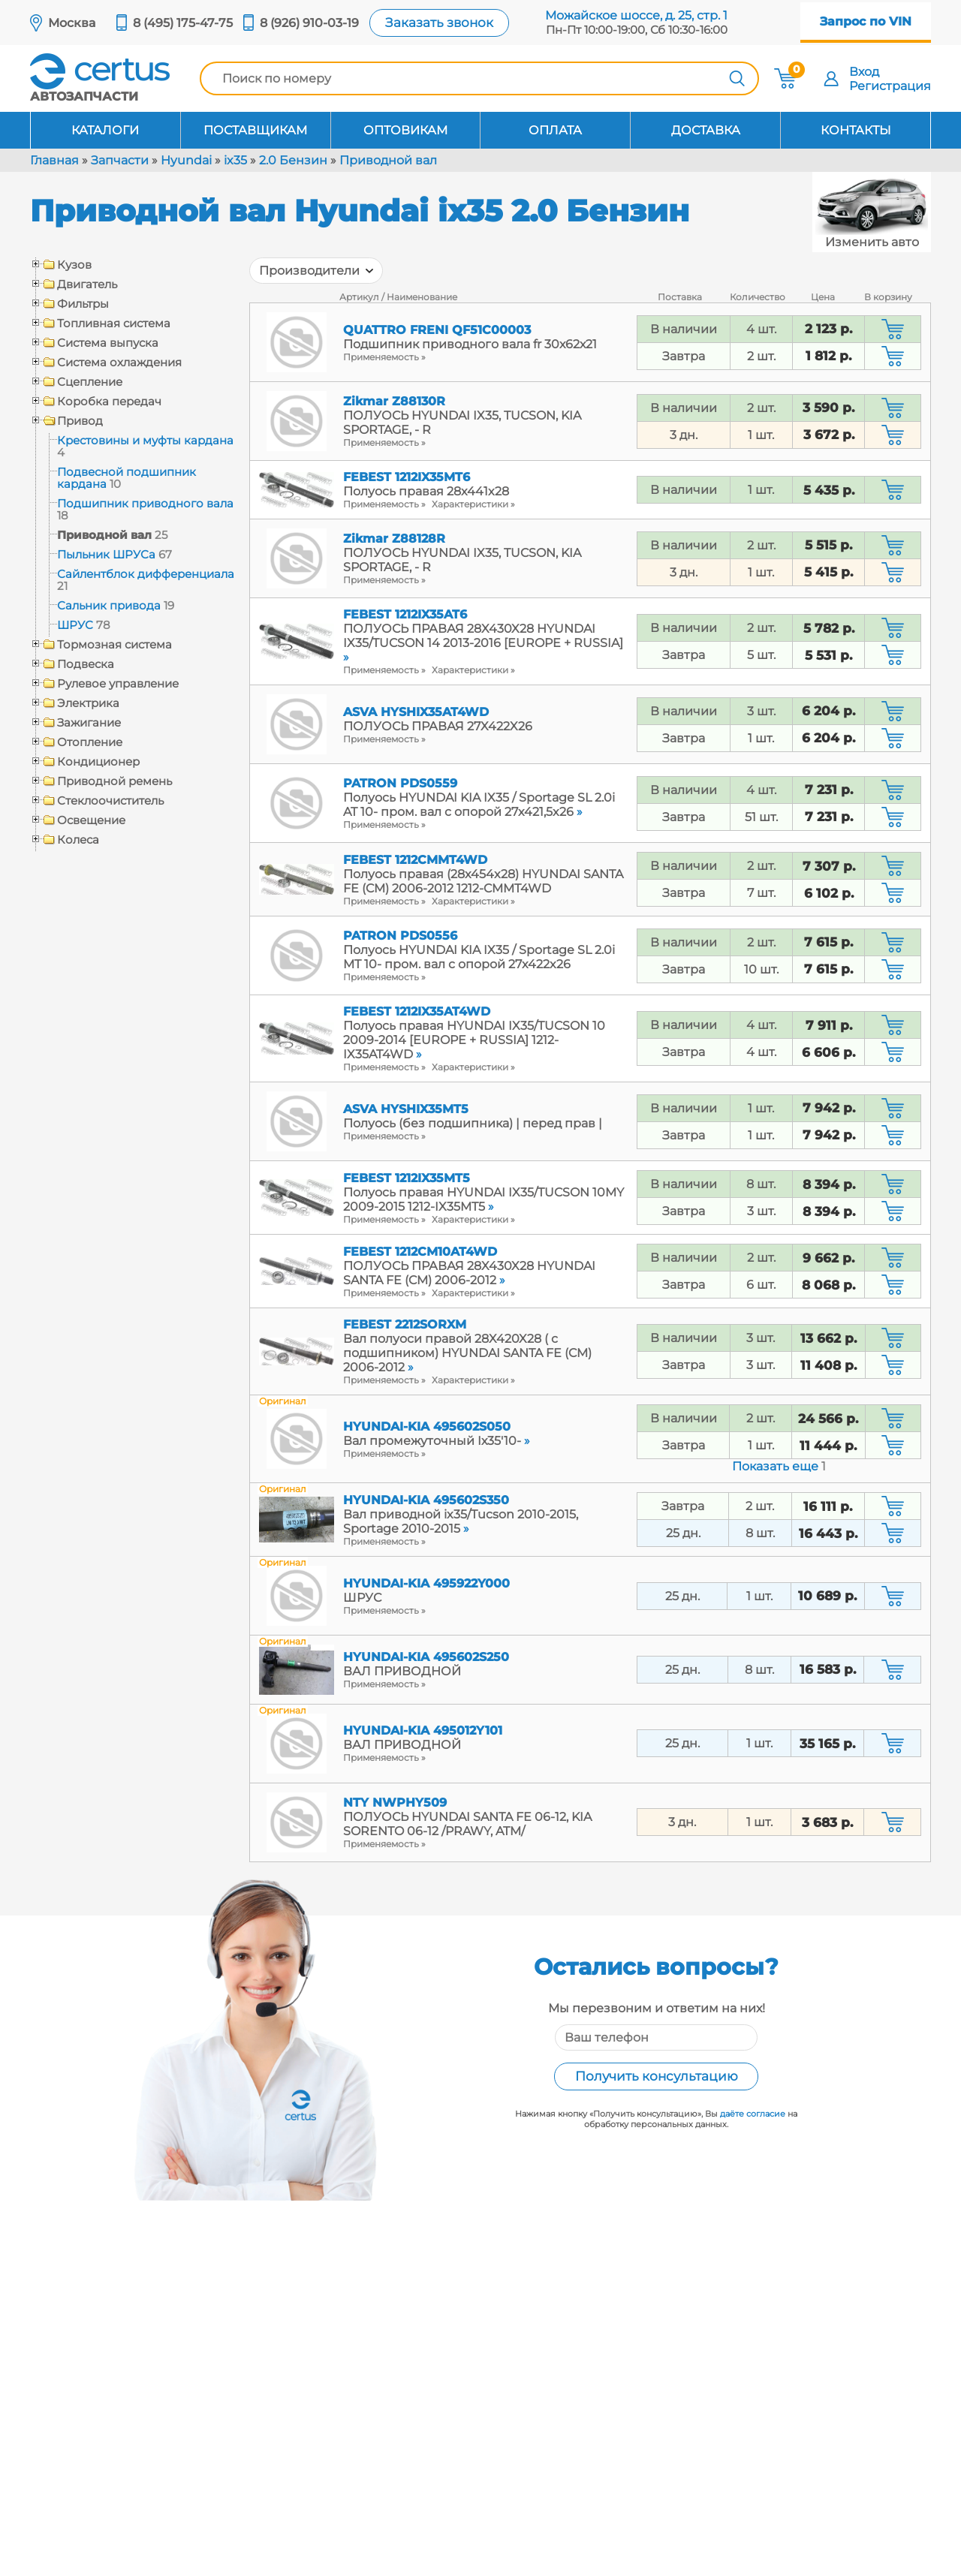  What do you see at coordinates (106, 554) in the screenshot?
I see `Пыльник ШРУСа` at bounding box center [106, 554].